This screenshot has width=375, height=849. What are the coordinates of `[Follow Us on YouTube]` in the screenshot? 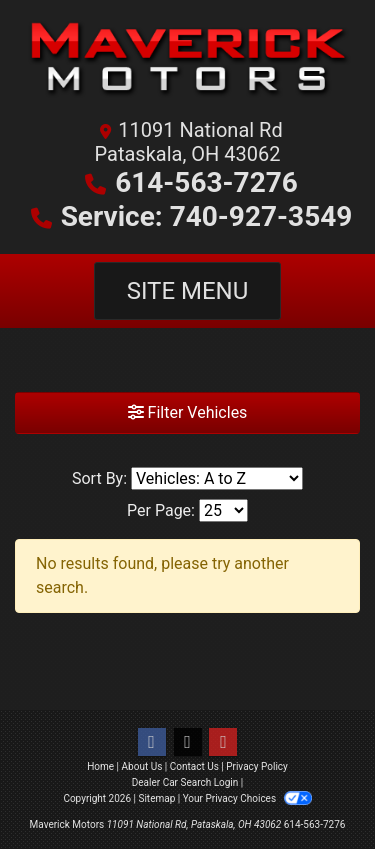 It's located at (223, 742).